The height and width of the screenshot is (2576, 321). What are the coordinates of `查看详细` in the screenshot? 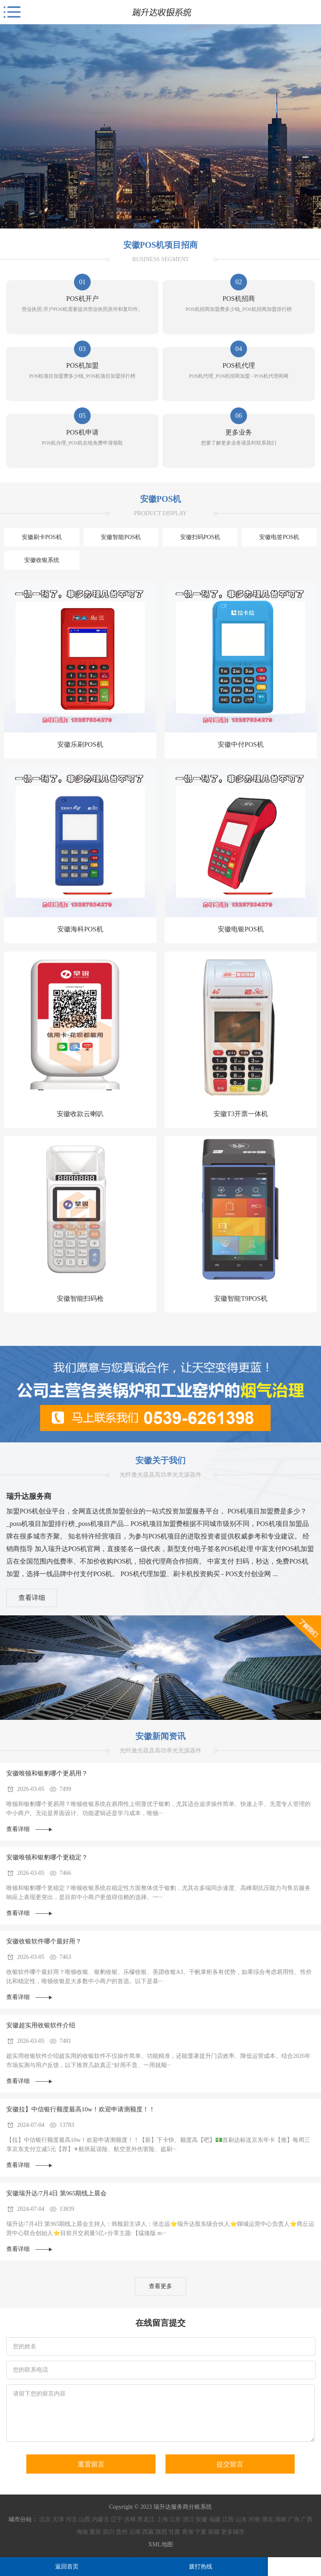 It's located at (31, 1597).